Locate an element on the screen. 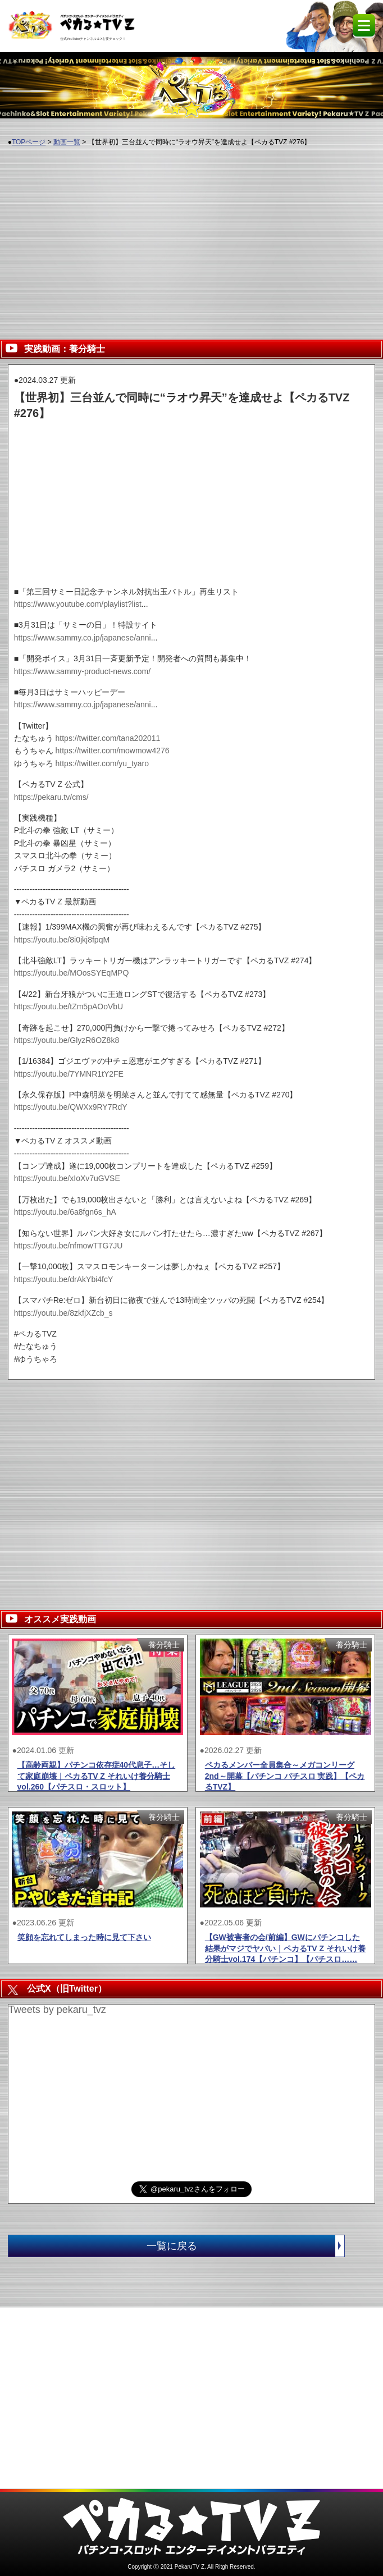  動画一覧 is located at coordinates (66, 142).